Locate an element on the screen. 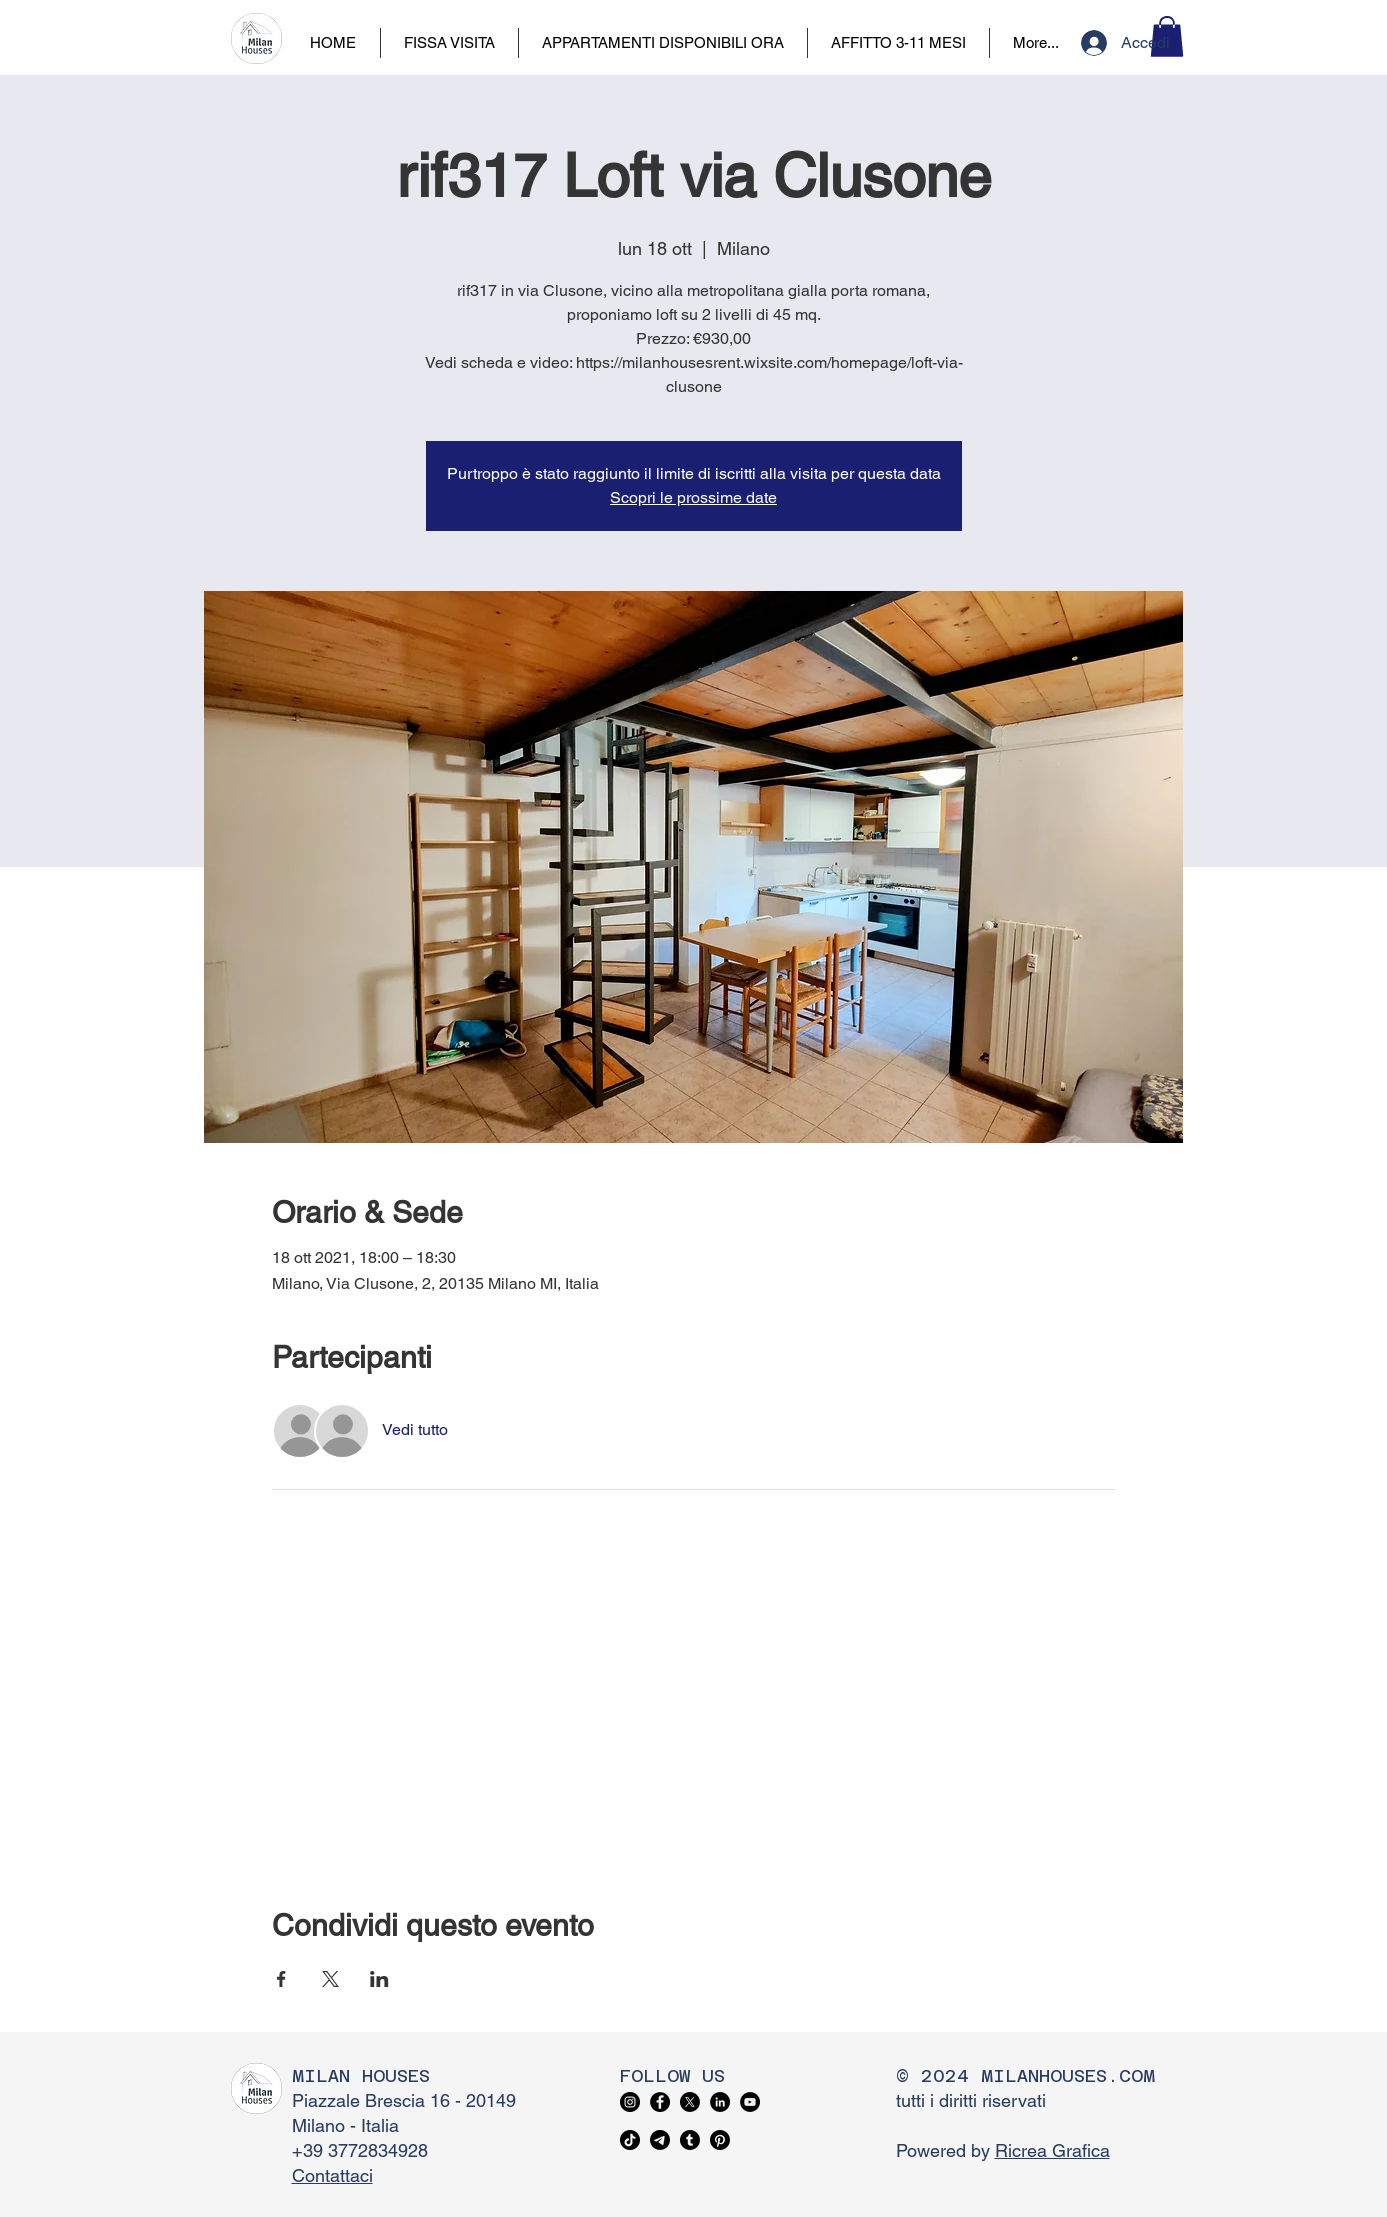 The image size is (1387, 2217). Contattaci is located at coordinates (332, 2175).